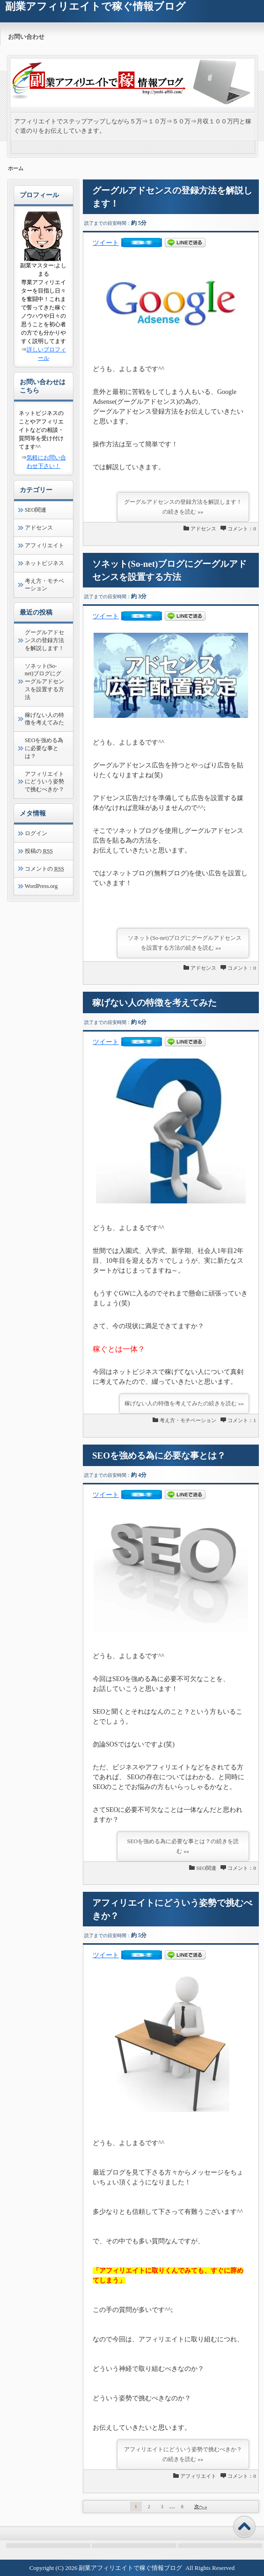 The height and width of the screenshot is (2576, 264). I want to click on 投稿の, so click(39, 851).